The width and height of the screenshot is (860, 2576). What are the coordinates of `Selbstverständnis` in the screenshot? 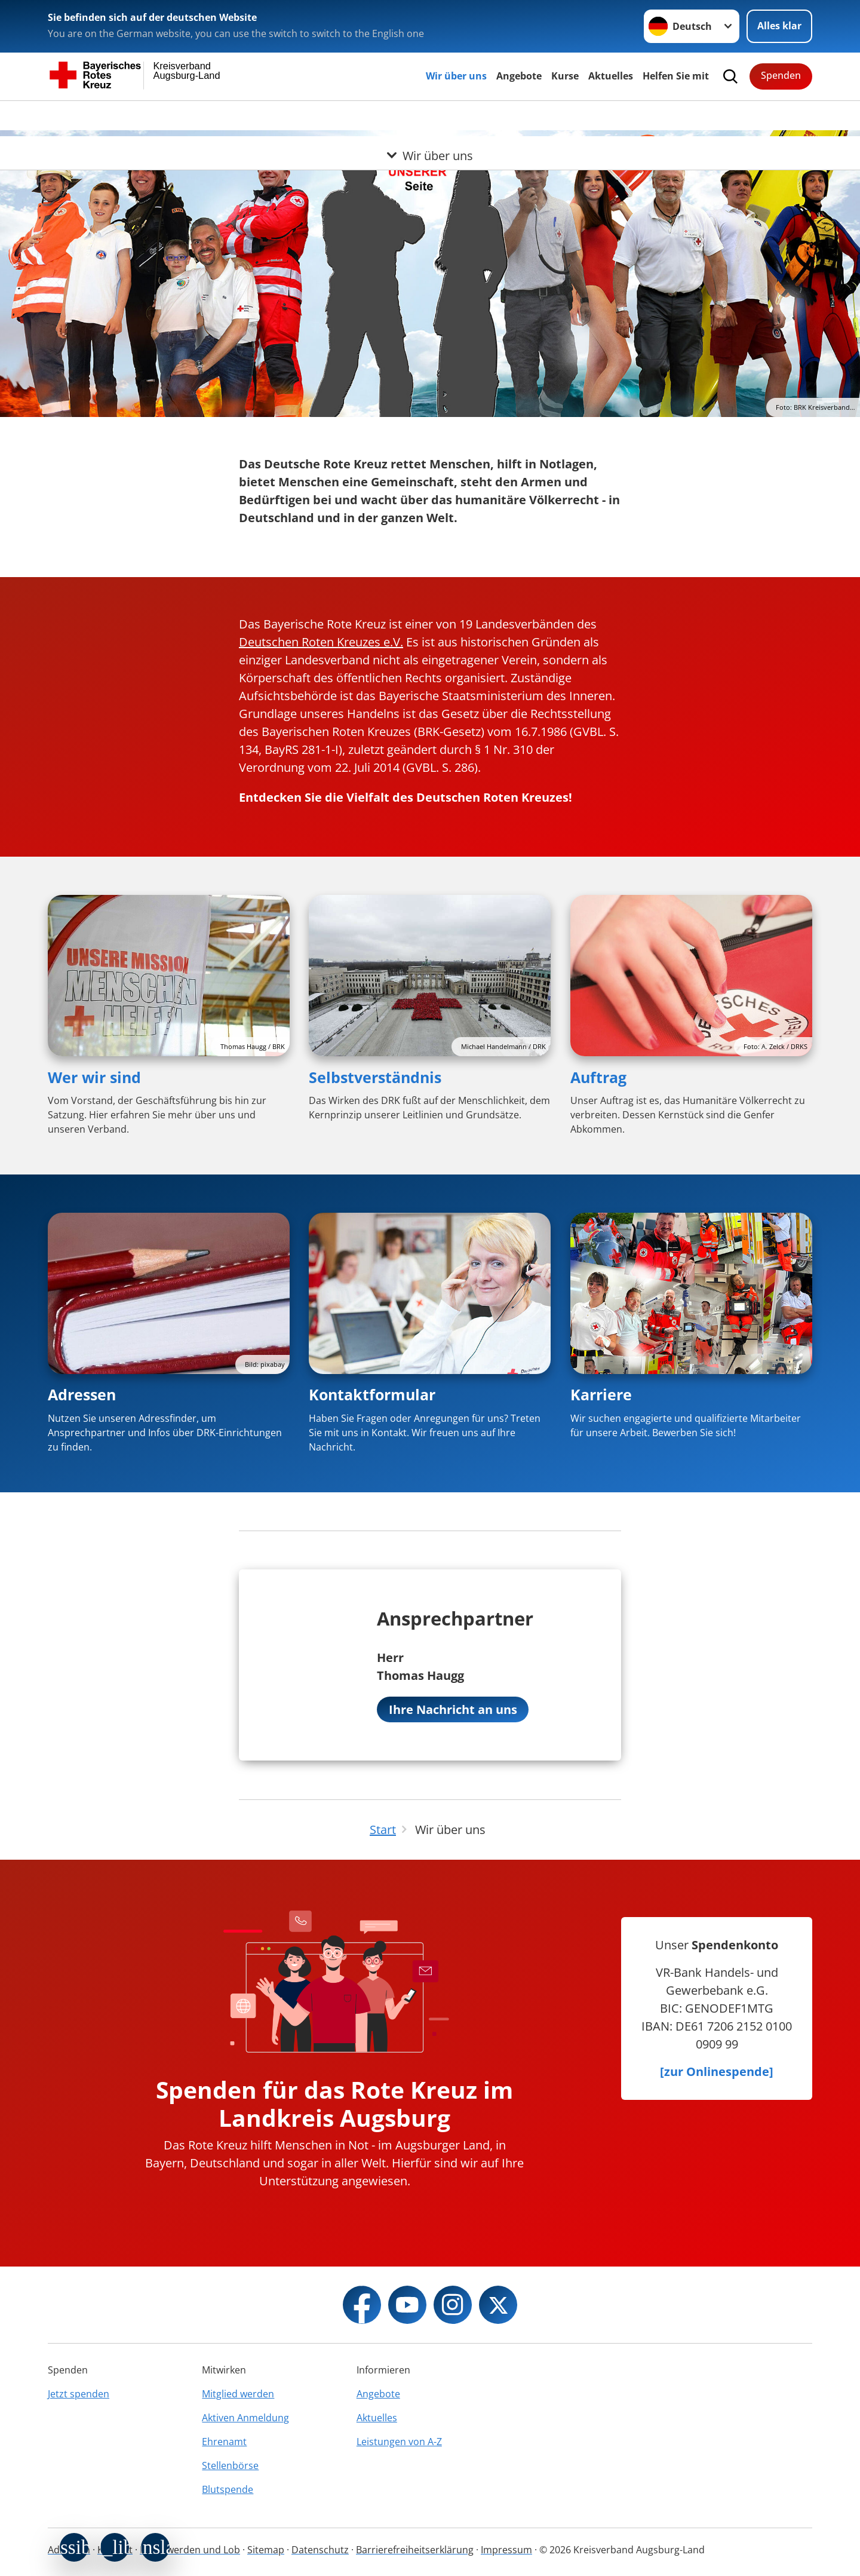 It's located at (375, 1077).